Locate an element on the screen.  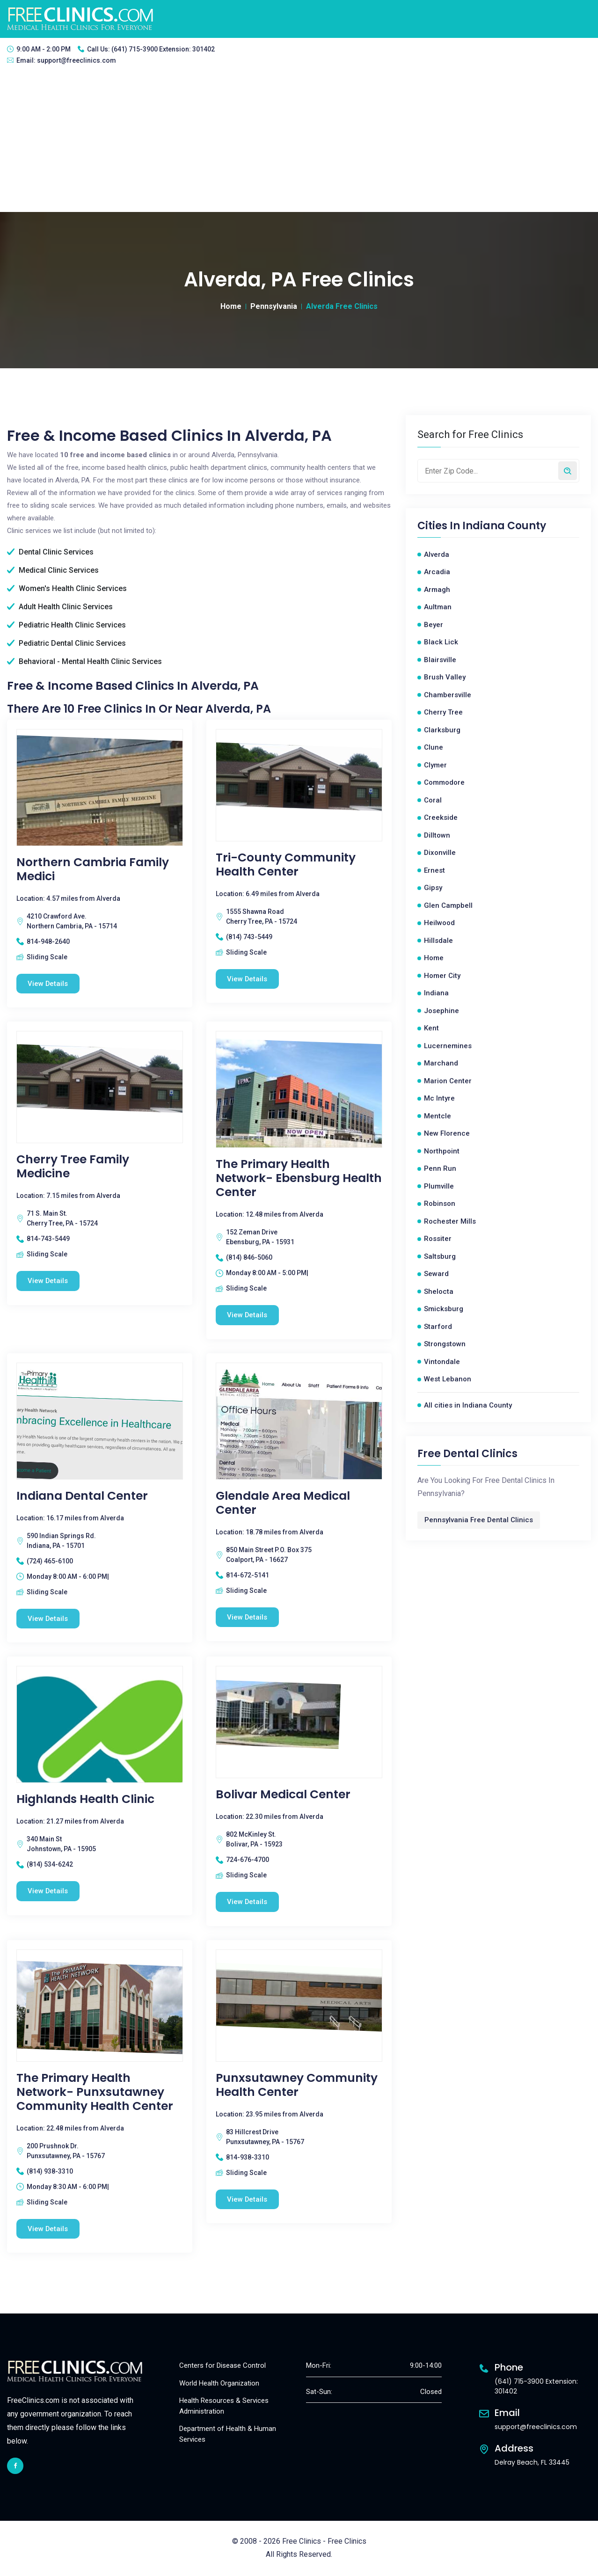
Dixonville is located at coordinates (440, 852).